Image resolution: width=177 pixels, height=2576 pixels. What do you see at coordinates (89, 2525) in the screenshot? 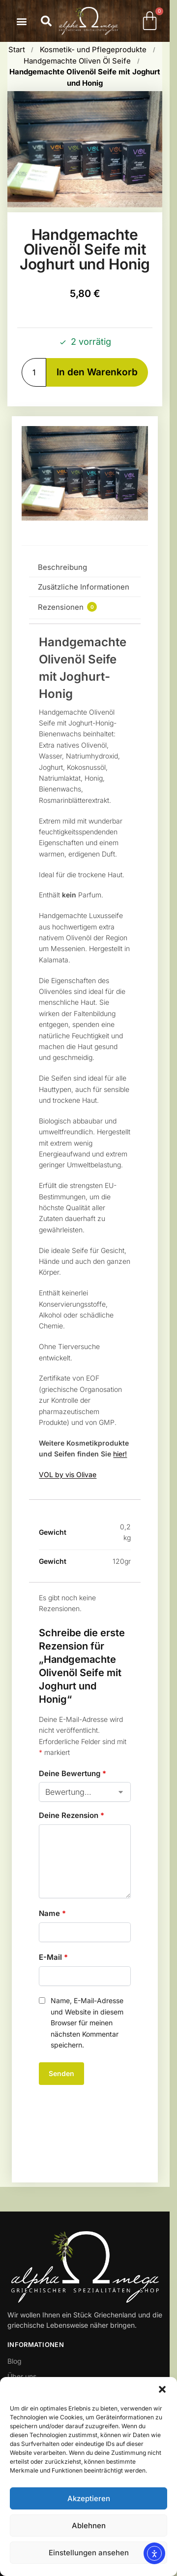
I see `Ablehnen` at bounding box center [89, 2525].